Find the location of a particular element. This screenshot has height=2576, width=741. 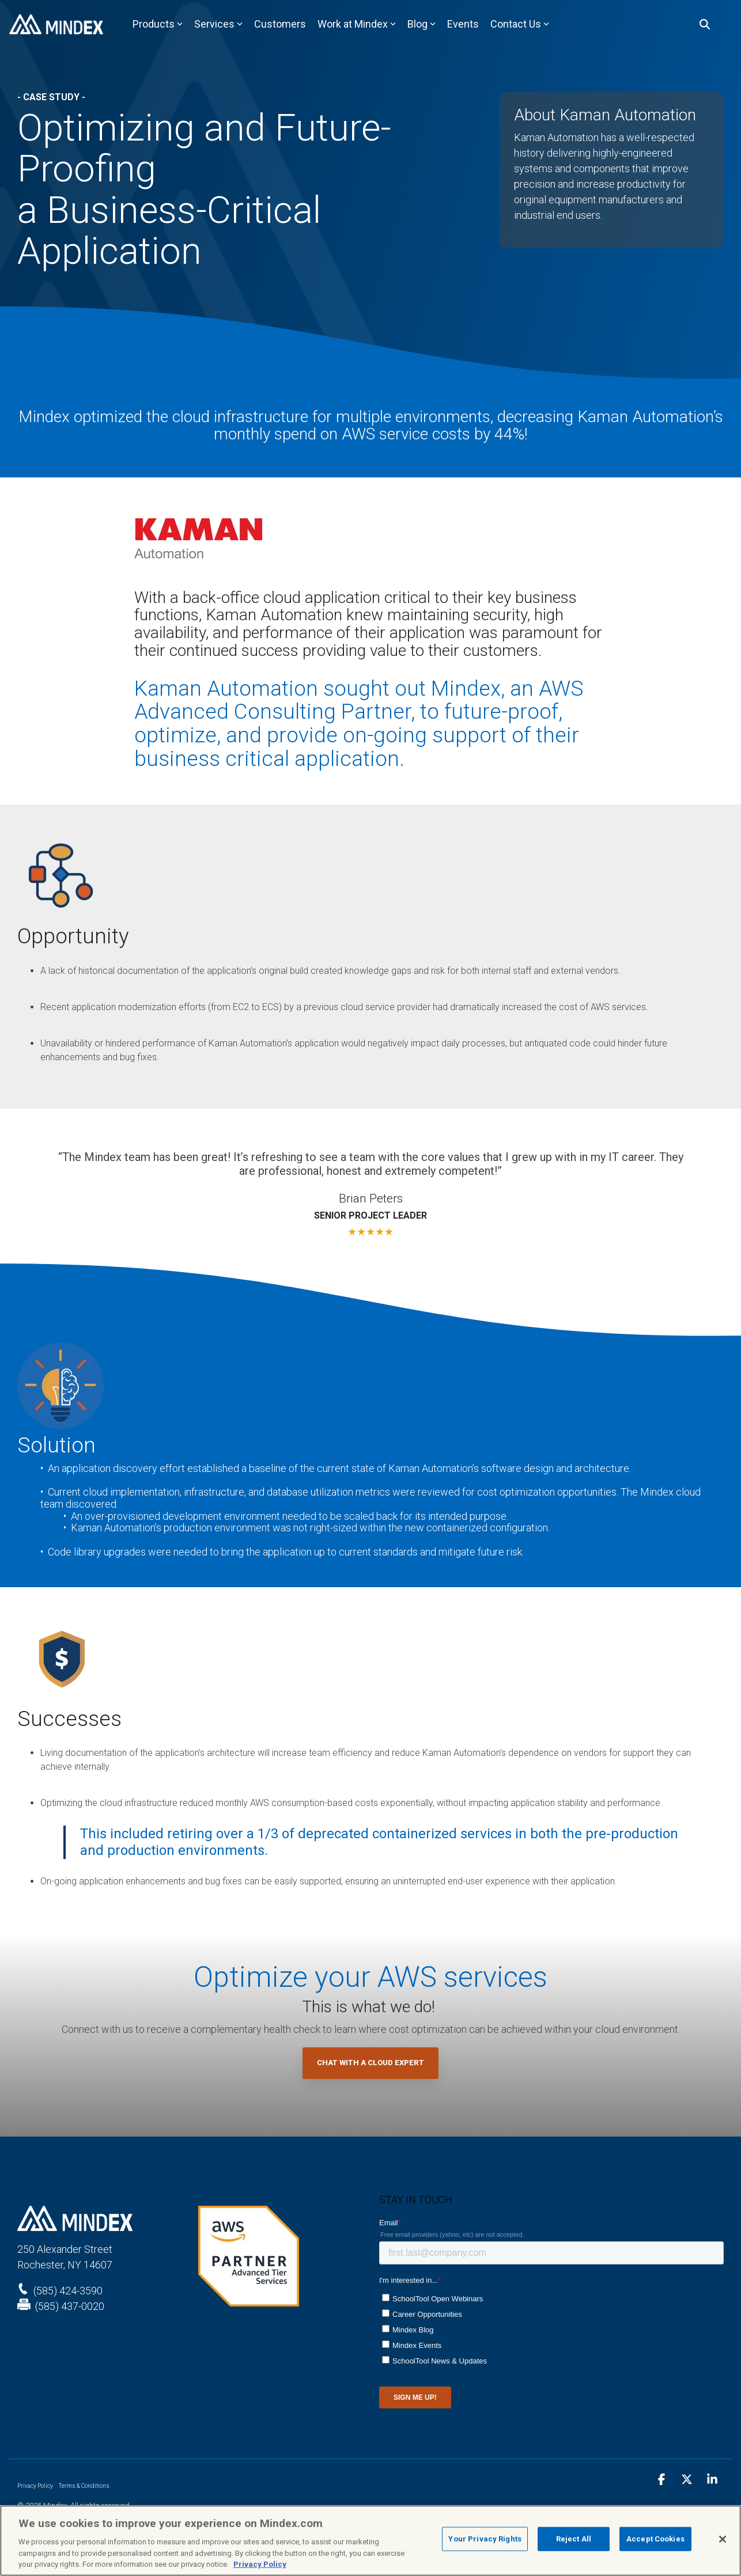

Accept Cookies is located at coordinates (655, 2539).